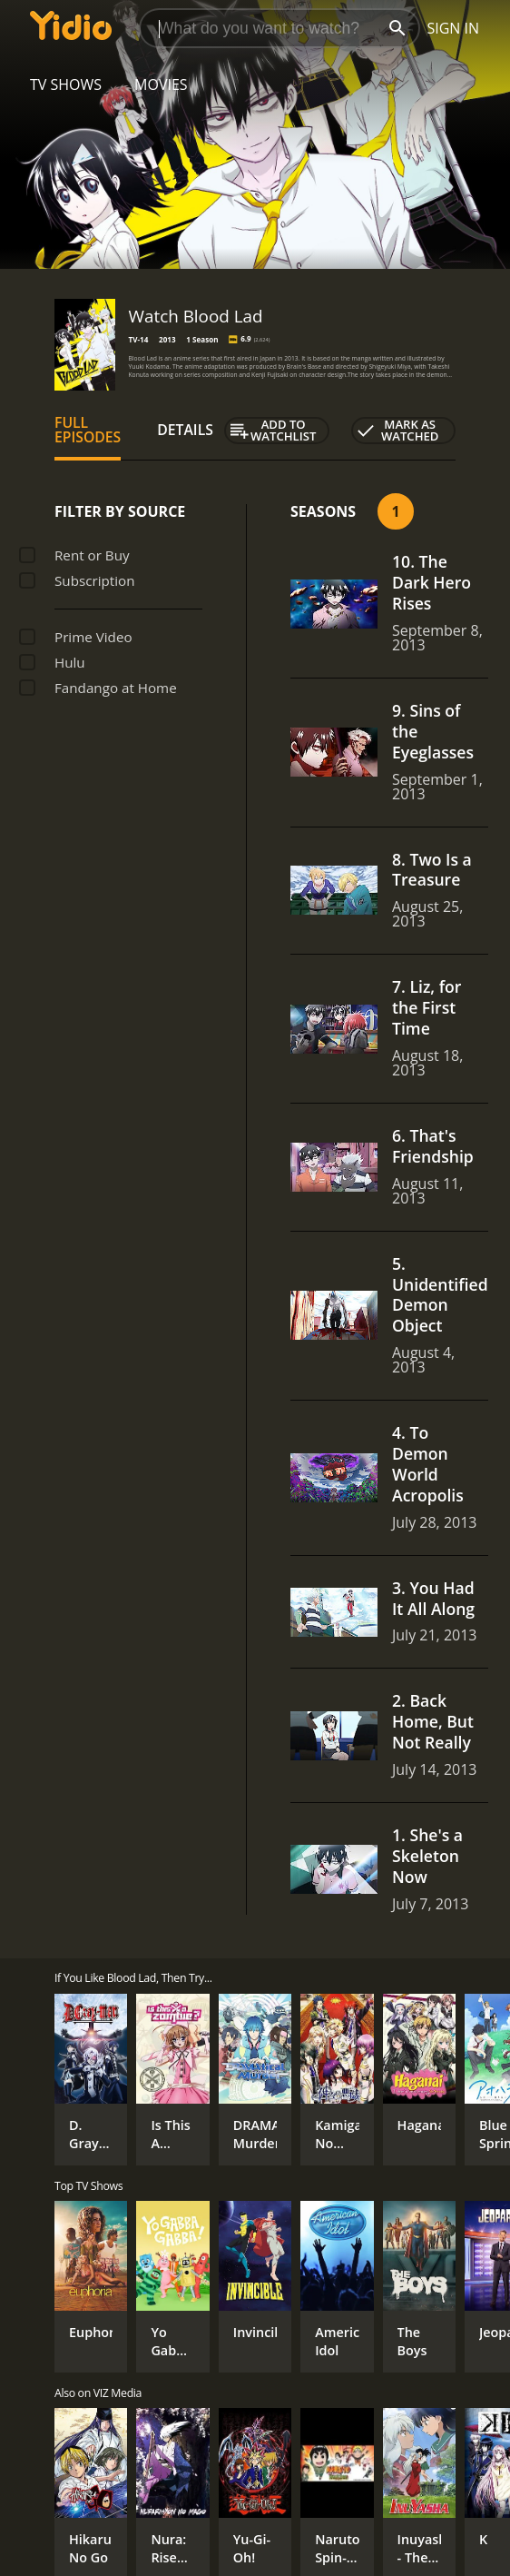 The width and height of the screenshot is (510, 2576). Describe the element at coordinates (161, 84) in the screenshot. I see `Movies` at that location.